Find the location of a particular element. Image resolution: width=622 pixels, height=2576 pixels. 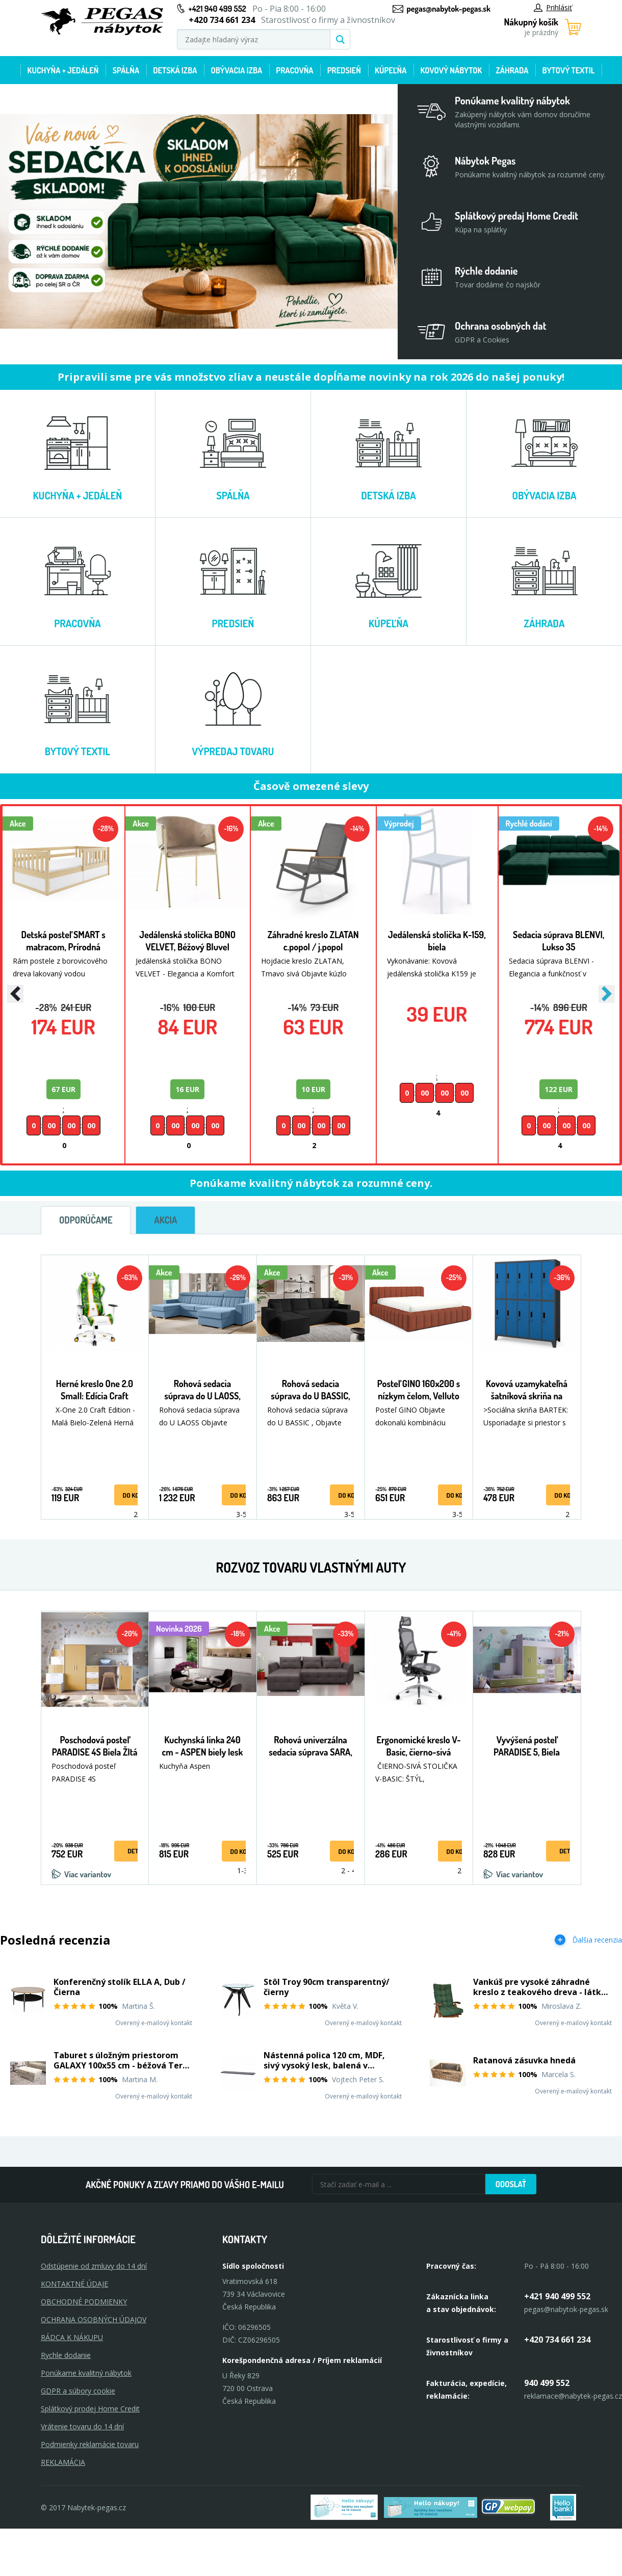

Odstúpenie od zmluvy do 14 dní is located at coordinates (94, 2266).